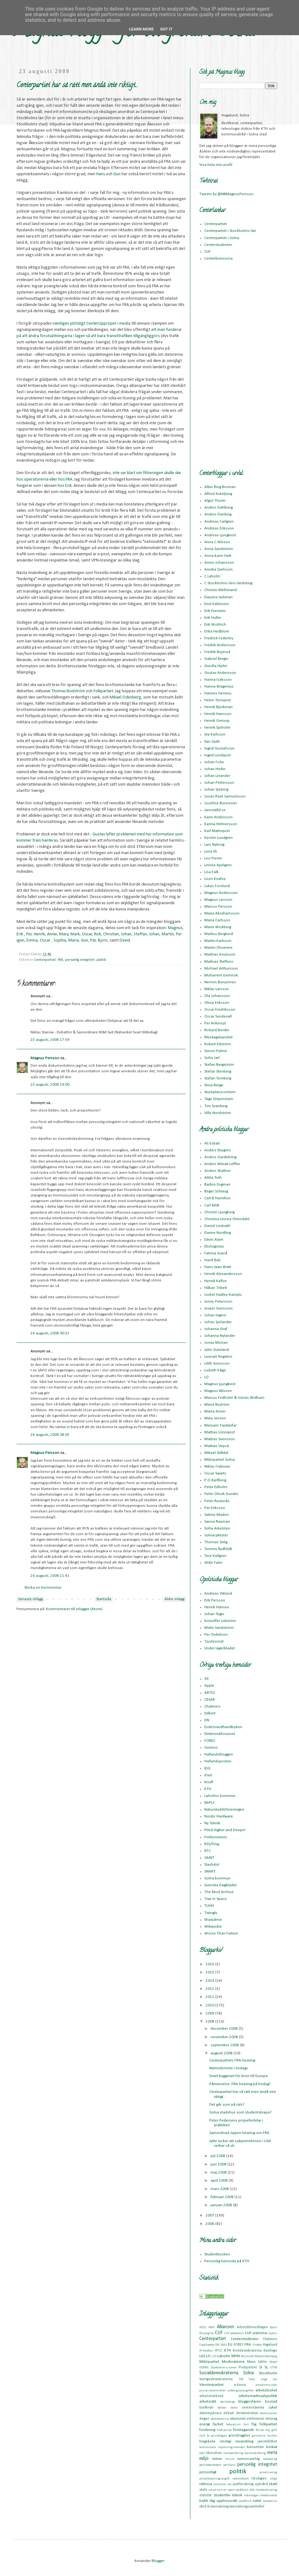  Describe the element at coordinates (218, 1816) in the screenshot. I see `Nordic Hardware` at that location.